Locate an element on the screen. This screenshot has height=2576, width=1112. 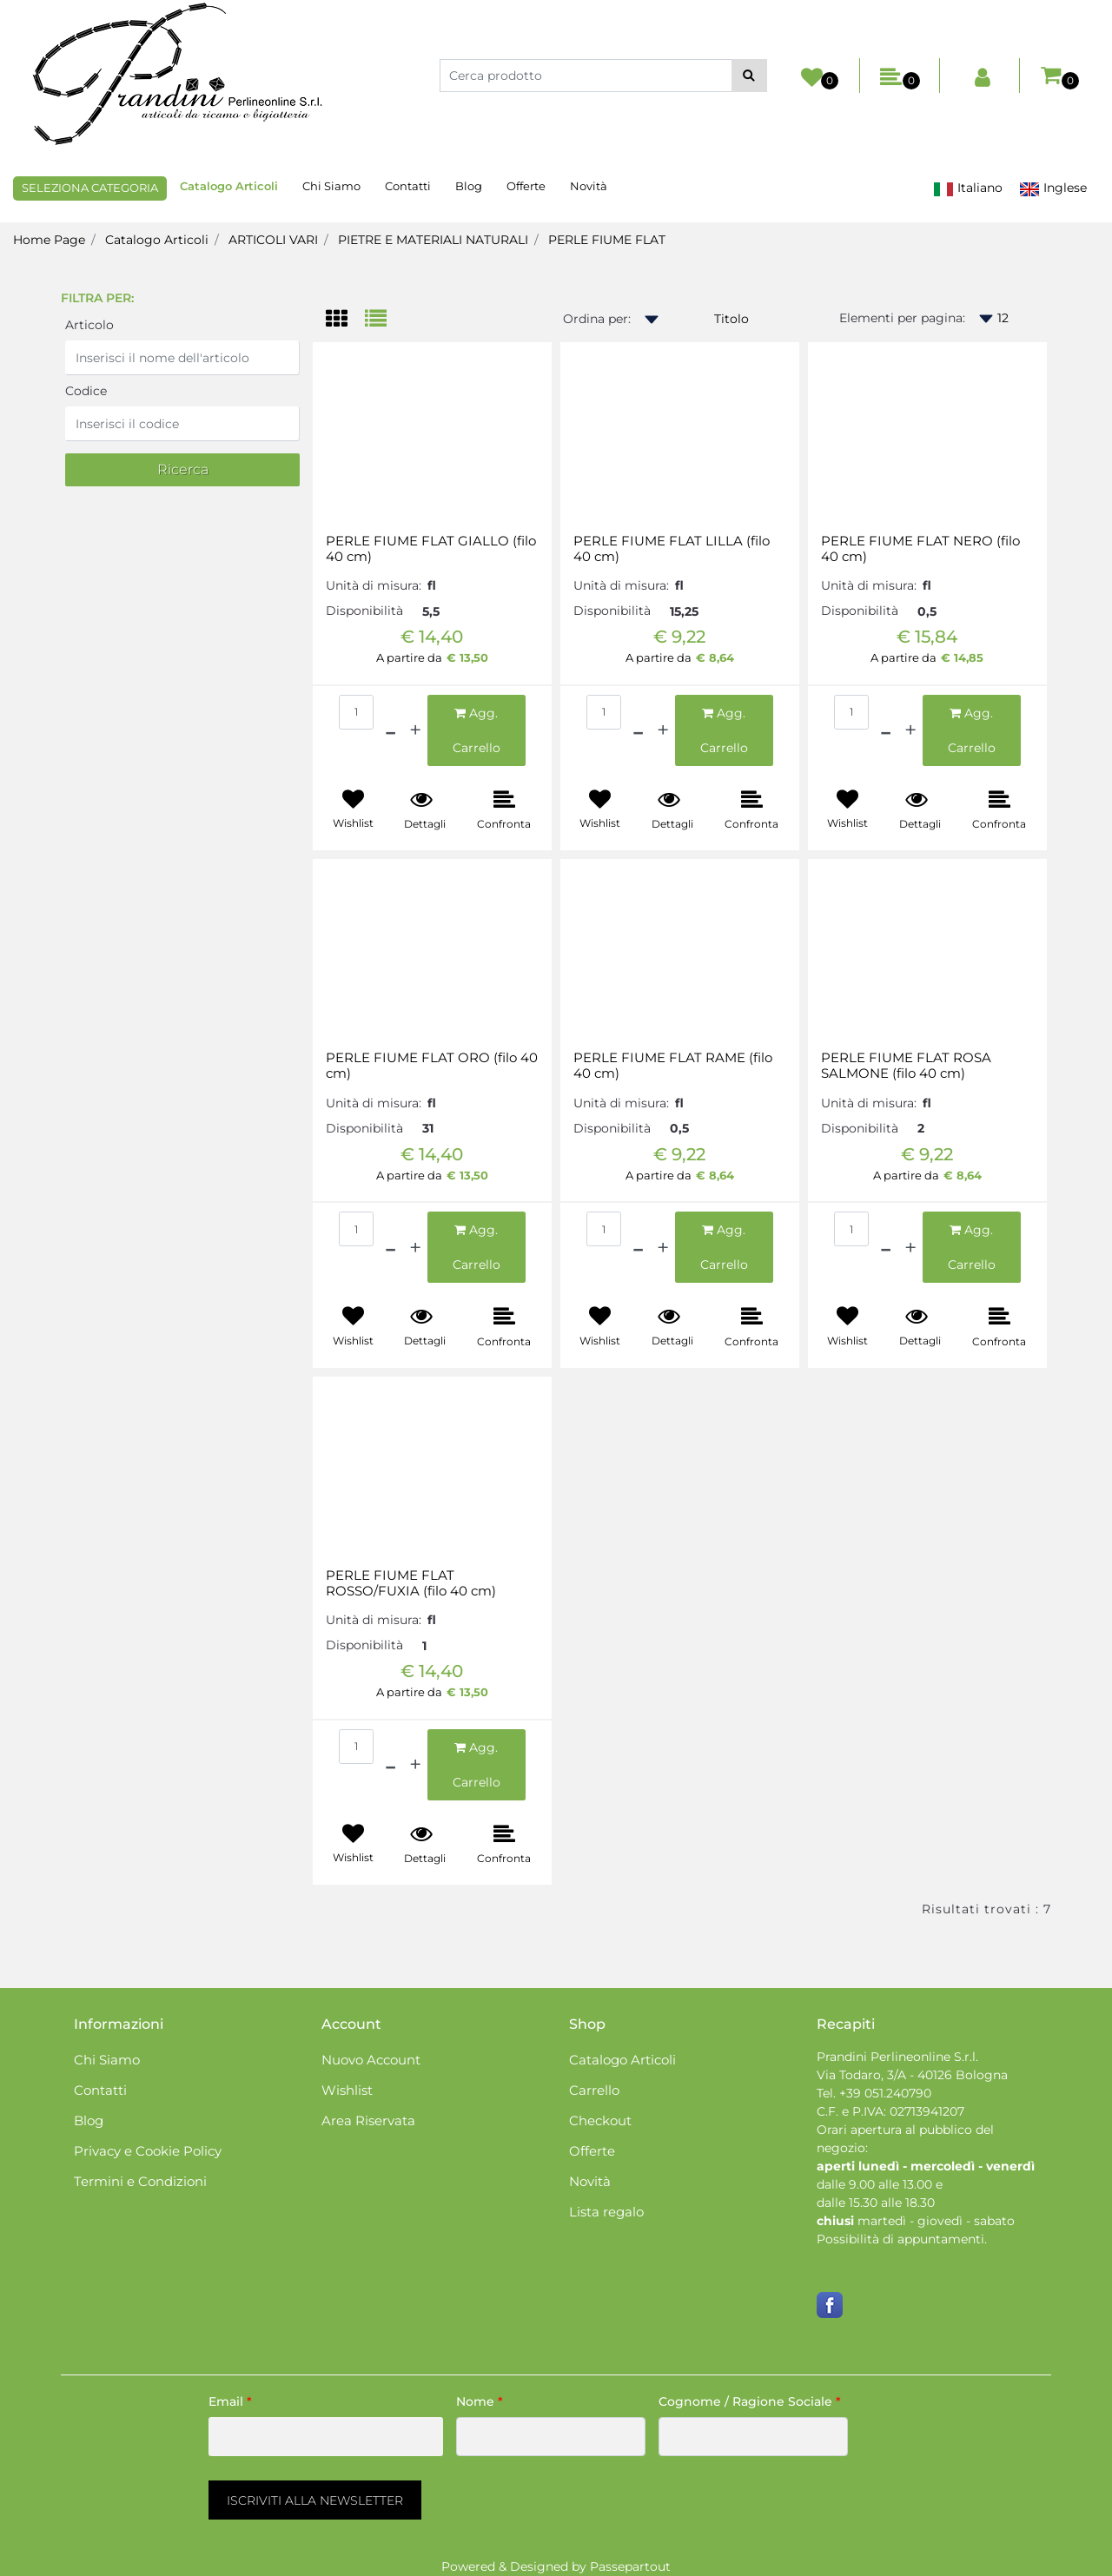
[Decrease quantity] is located at coordinates (390, 730).